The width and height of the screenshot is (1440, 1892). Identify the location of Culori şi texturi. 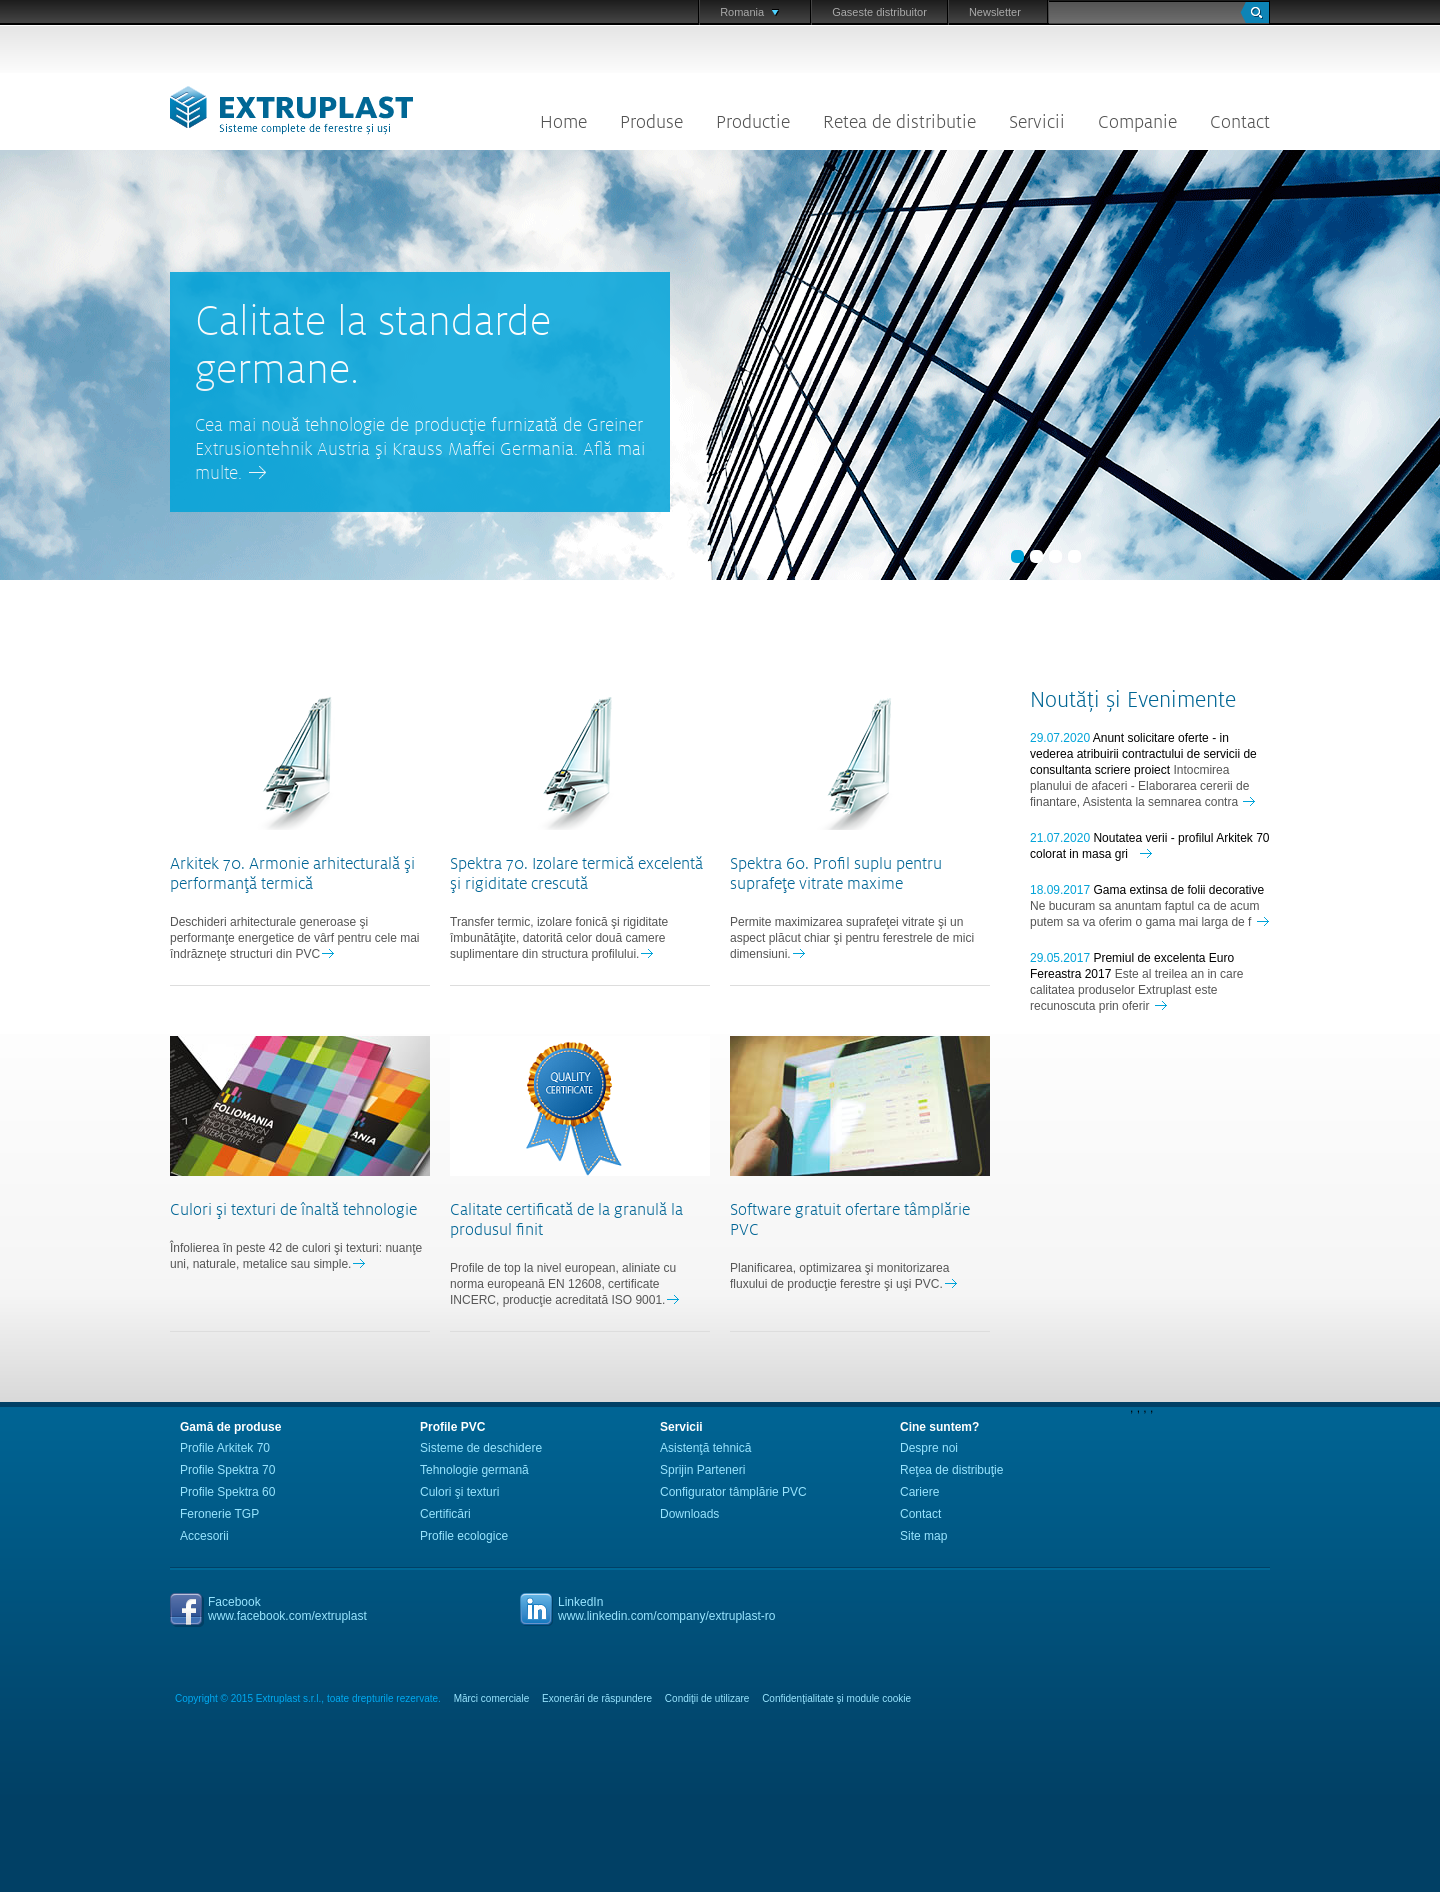
(459, 1492).